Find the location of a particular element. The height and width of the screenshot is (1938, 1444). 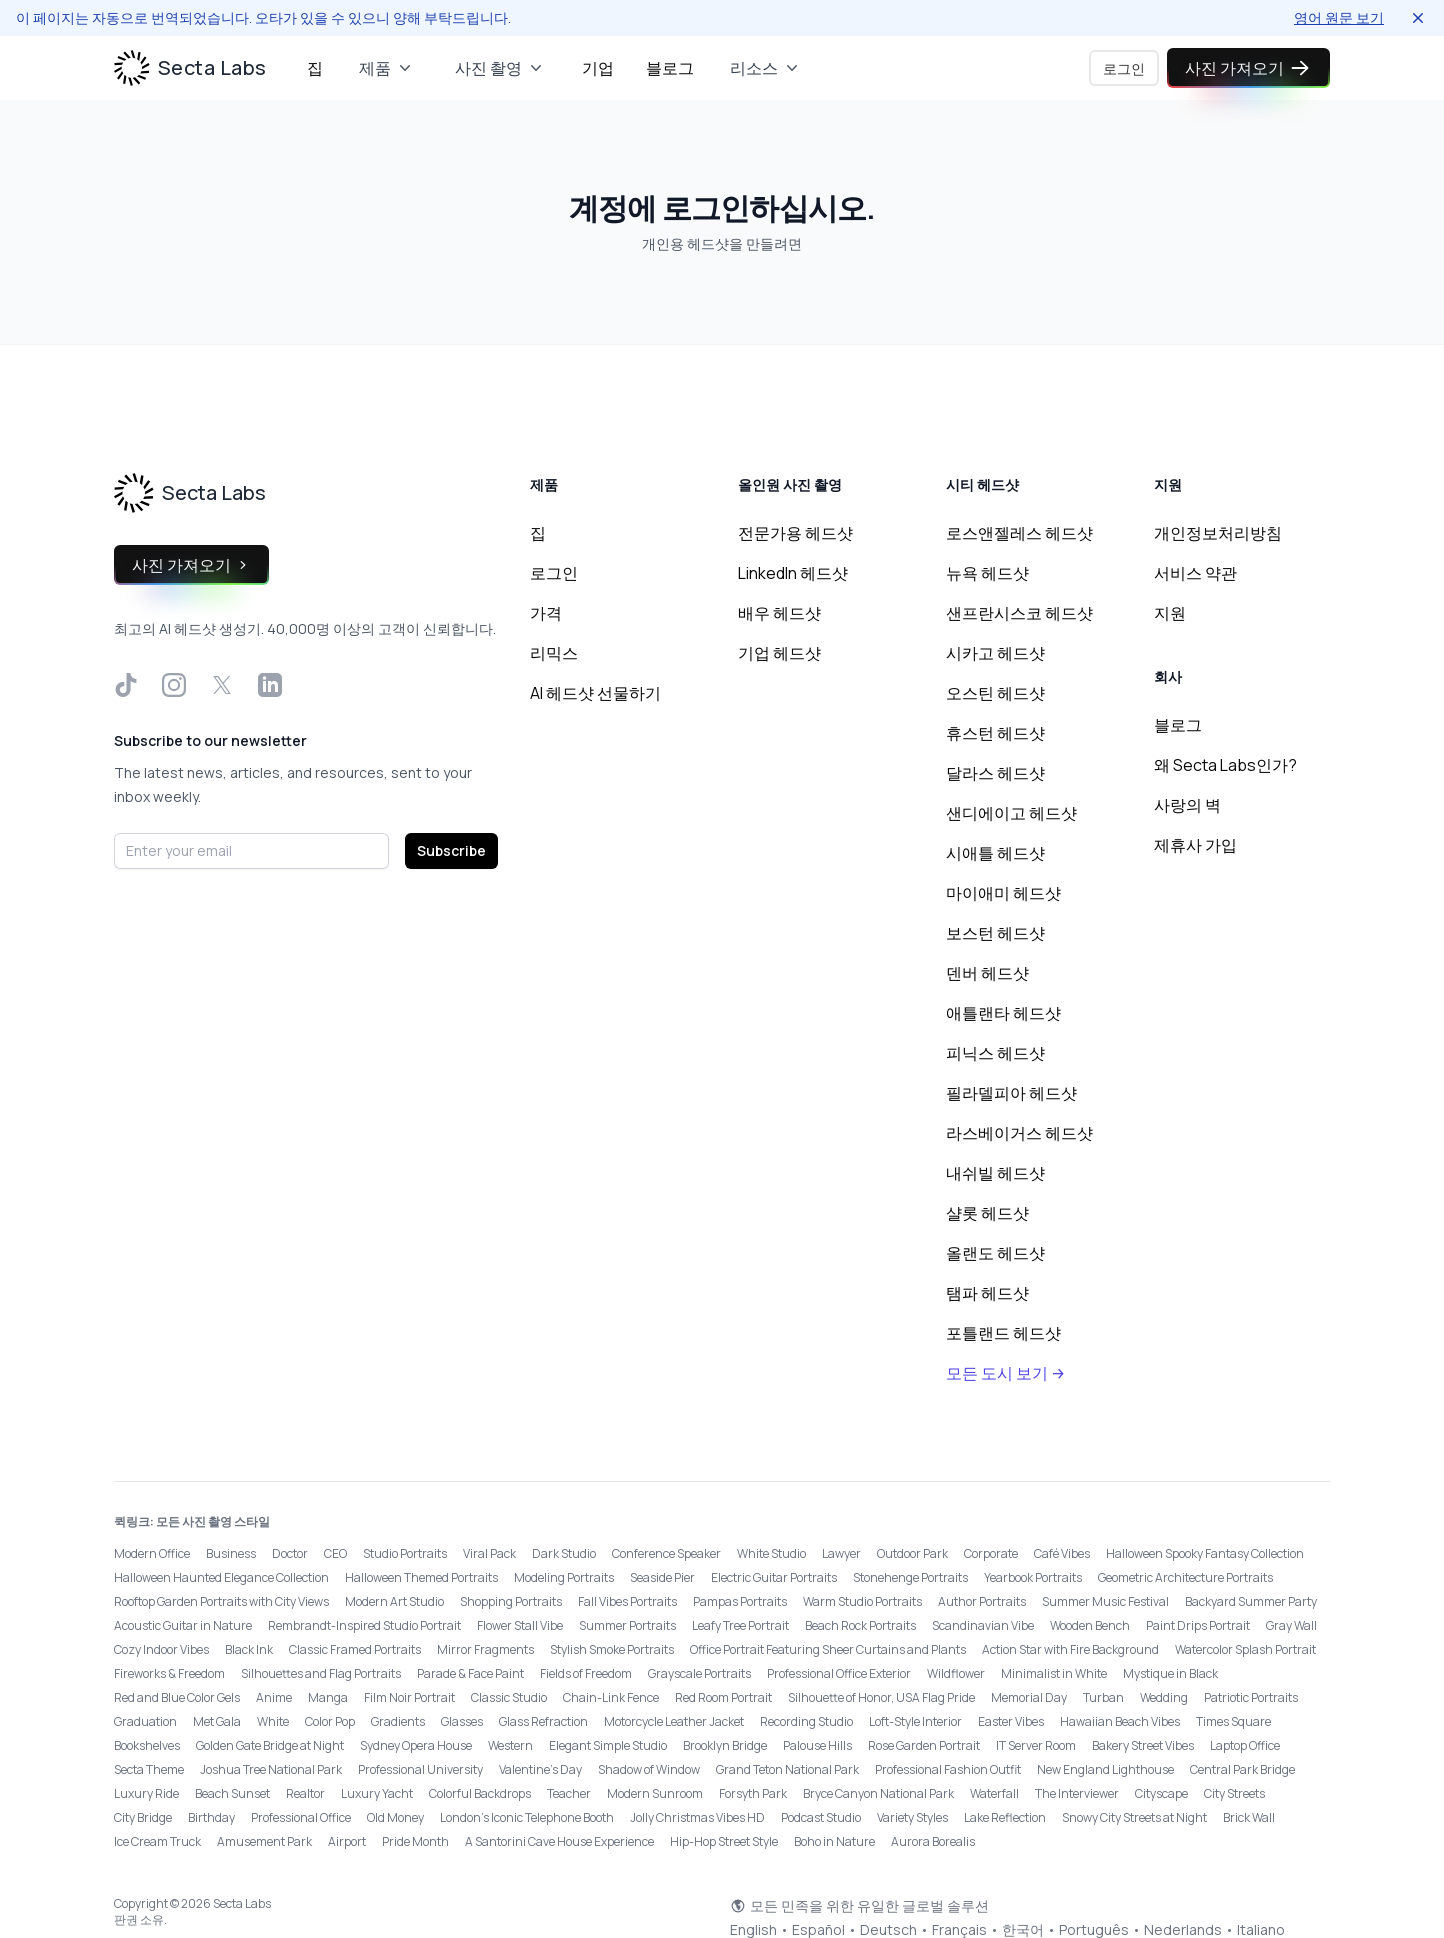

Airport is located at coordinates (347, 1841).